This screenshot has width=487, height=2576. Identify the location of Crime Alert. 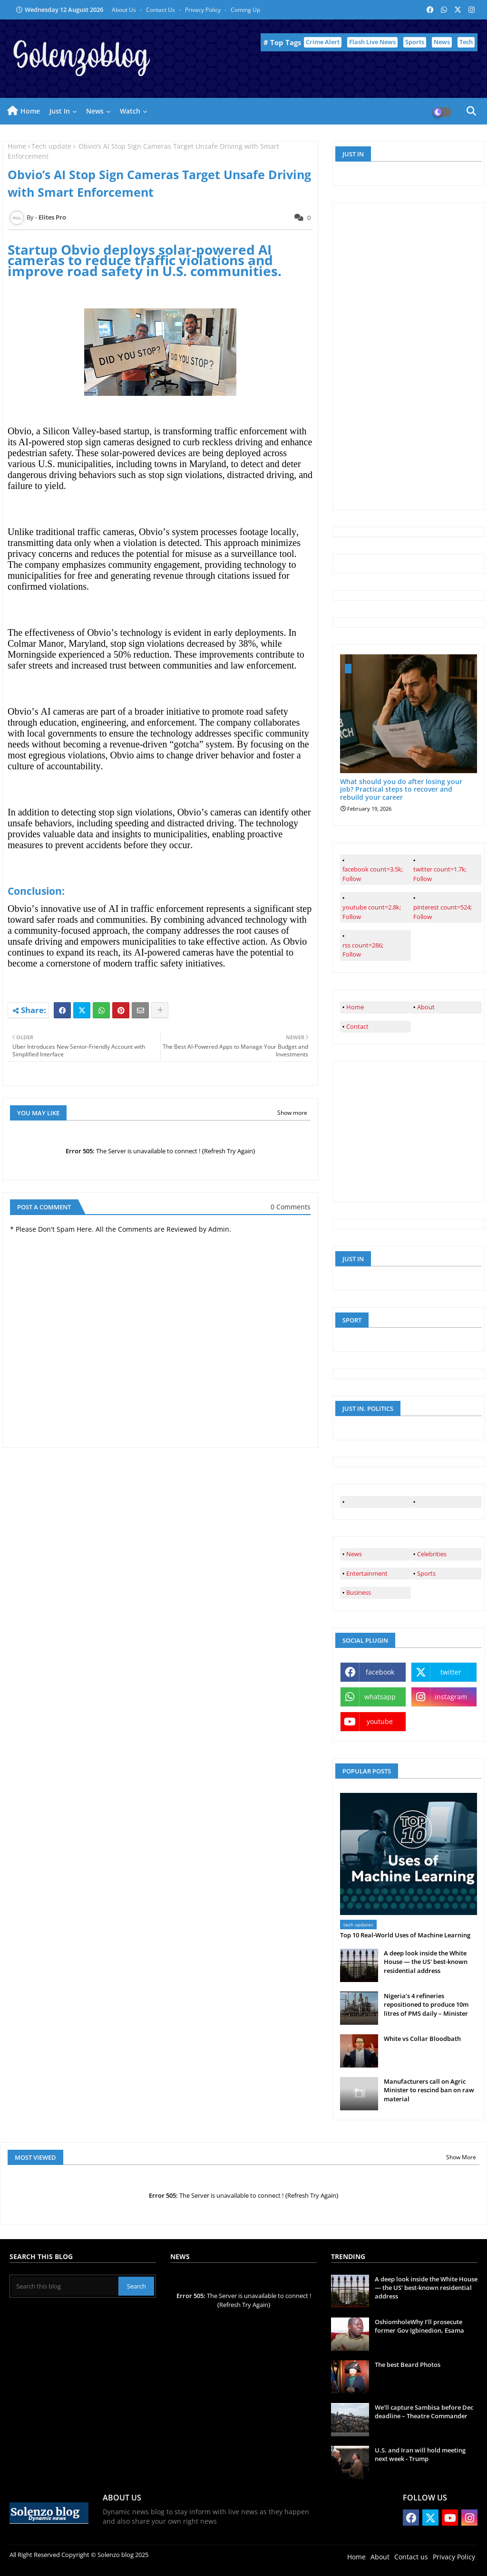
(323, 42).